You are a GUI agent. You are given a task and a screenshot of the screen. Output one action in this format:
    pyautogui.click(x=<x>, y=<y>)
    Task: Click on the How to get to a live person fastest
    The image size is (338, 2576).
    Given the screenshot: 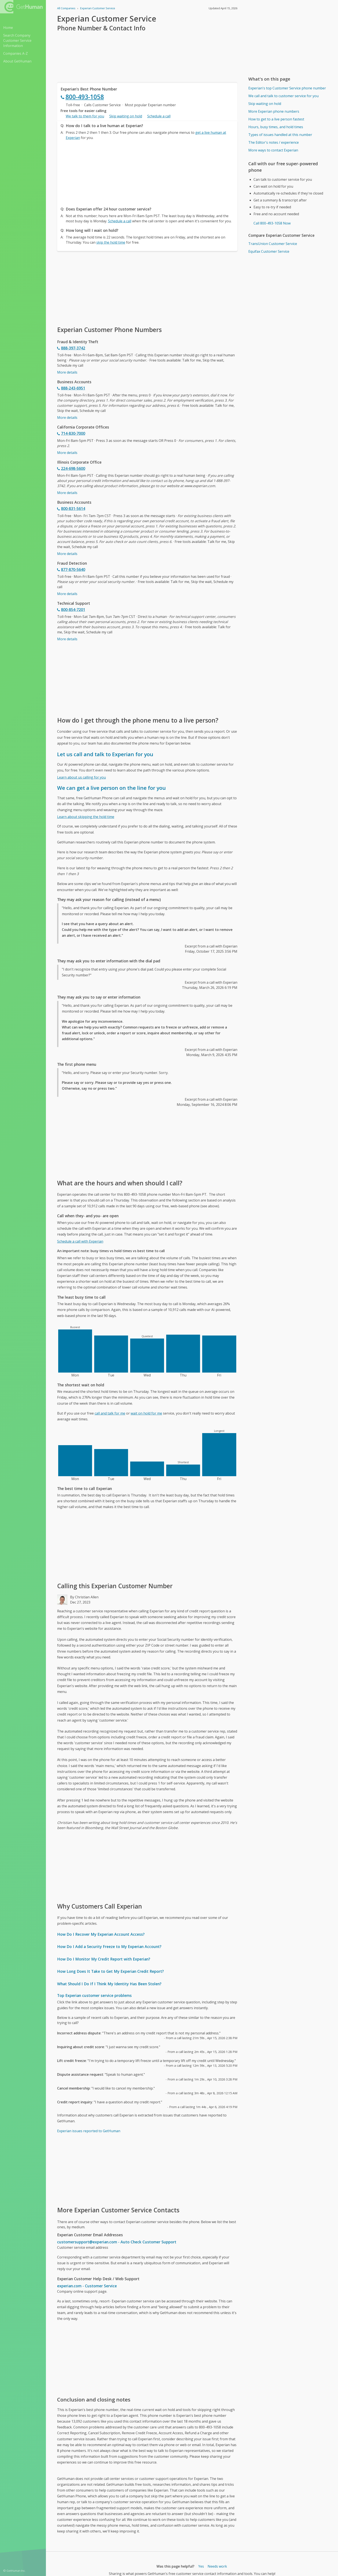 What is the action you would take?
    pyautogui.click(x=276, y=119)
    